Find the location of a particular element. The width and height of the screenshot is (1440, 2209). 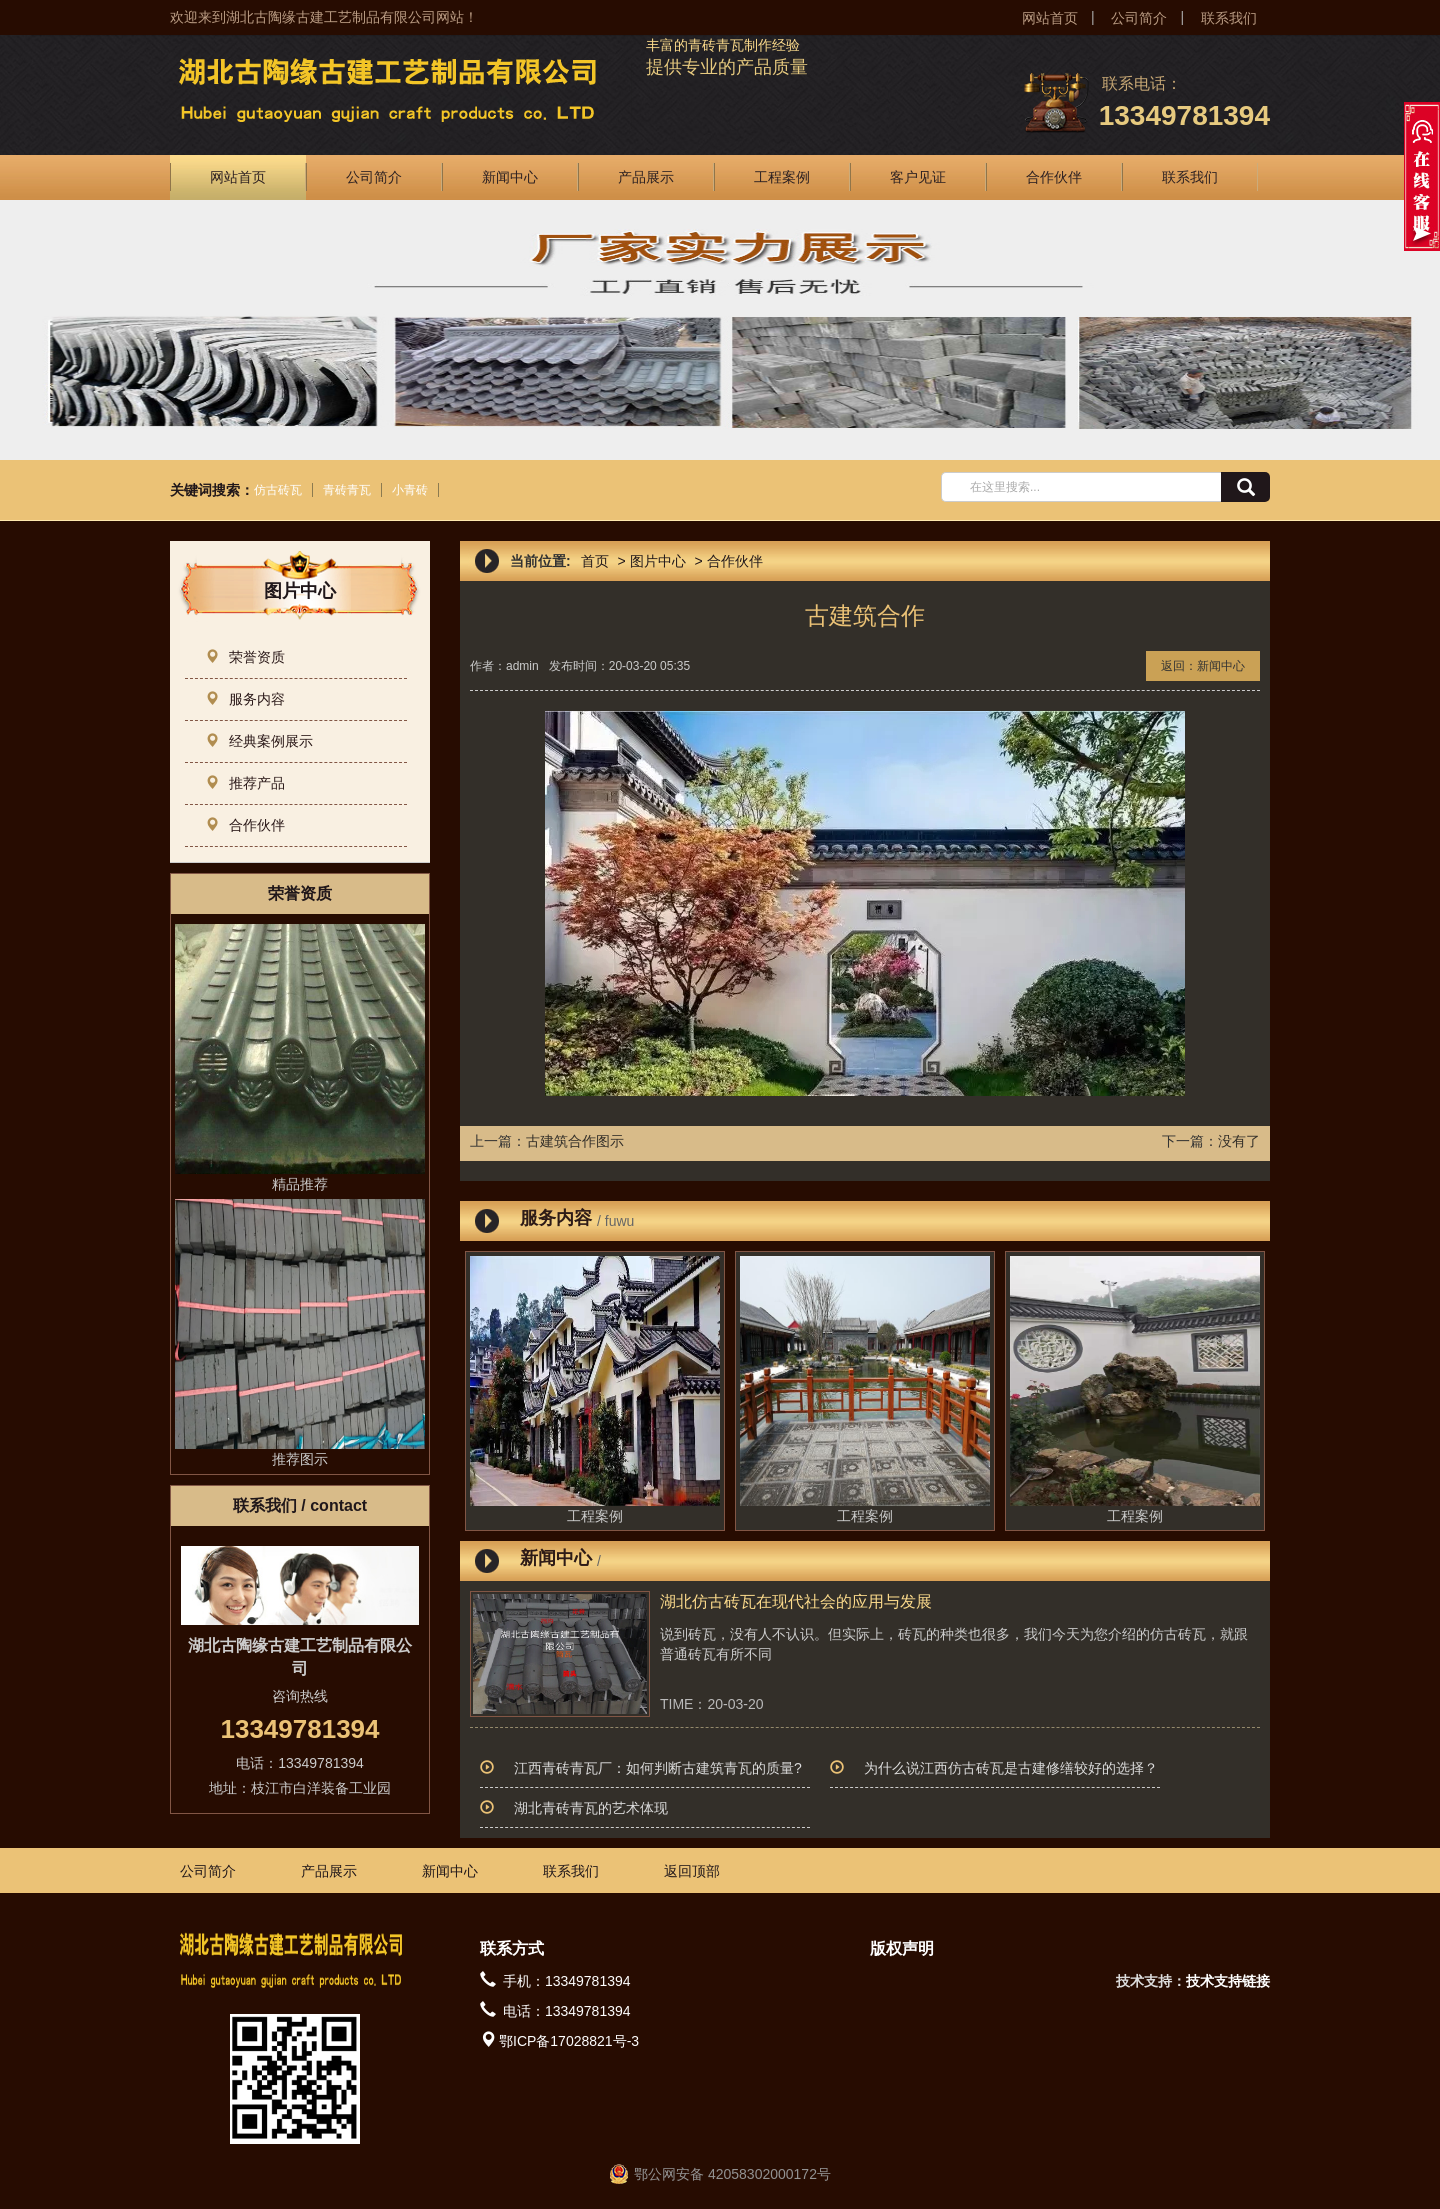

客户见证 is located at coordinates (918, 177).